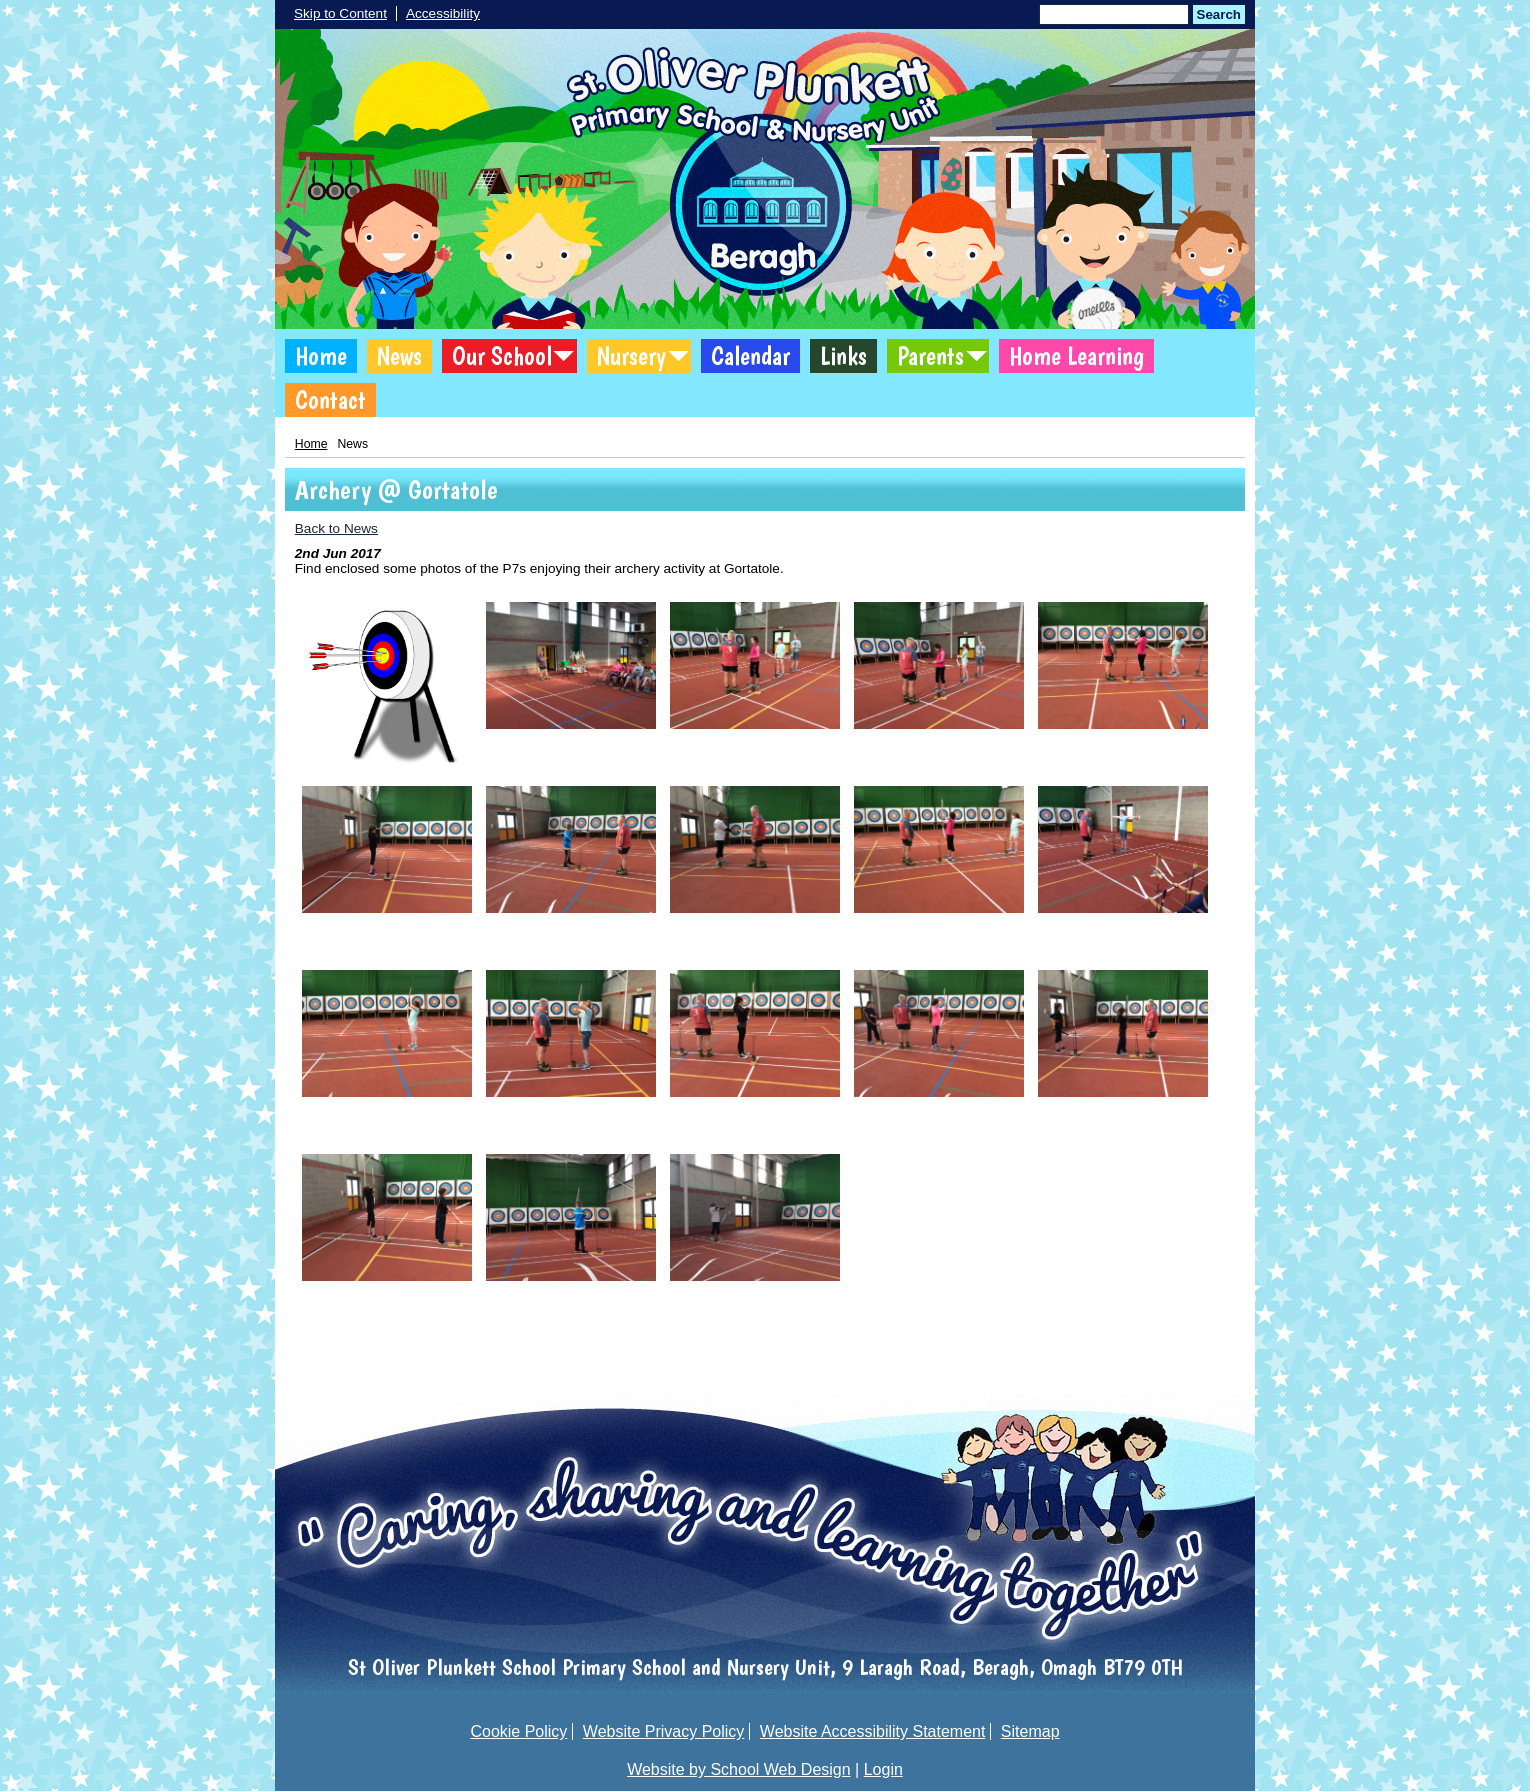 This screenshot has width=1530, height=1791. What do you see at coordinates (336, 528) in the screenshot?
I see `Back to News` at bounding box center [336, 528].